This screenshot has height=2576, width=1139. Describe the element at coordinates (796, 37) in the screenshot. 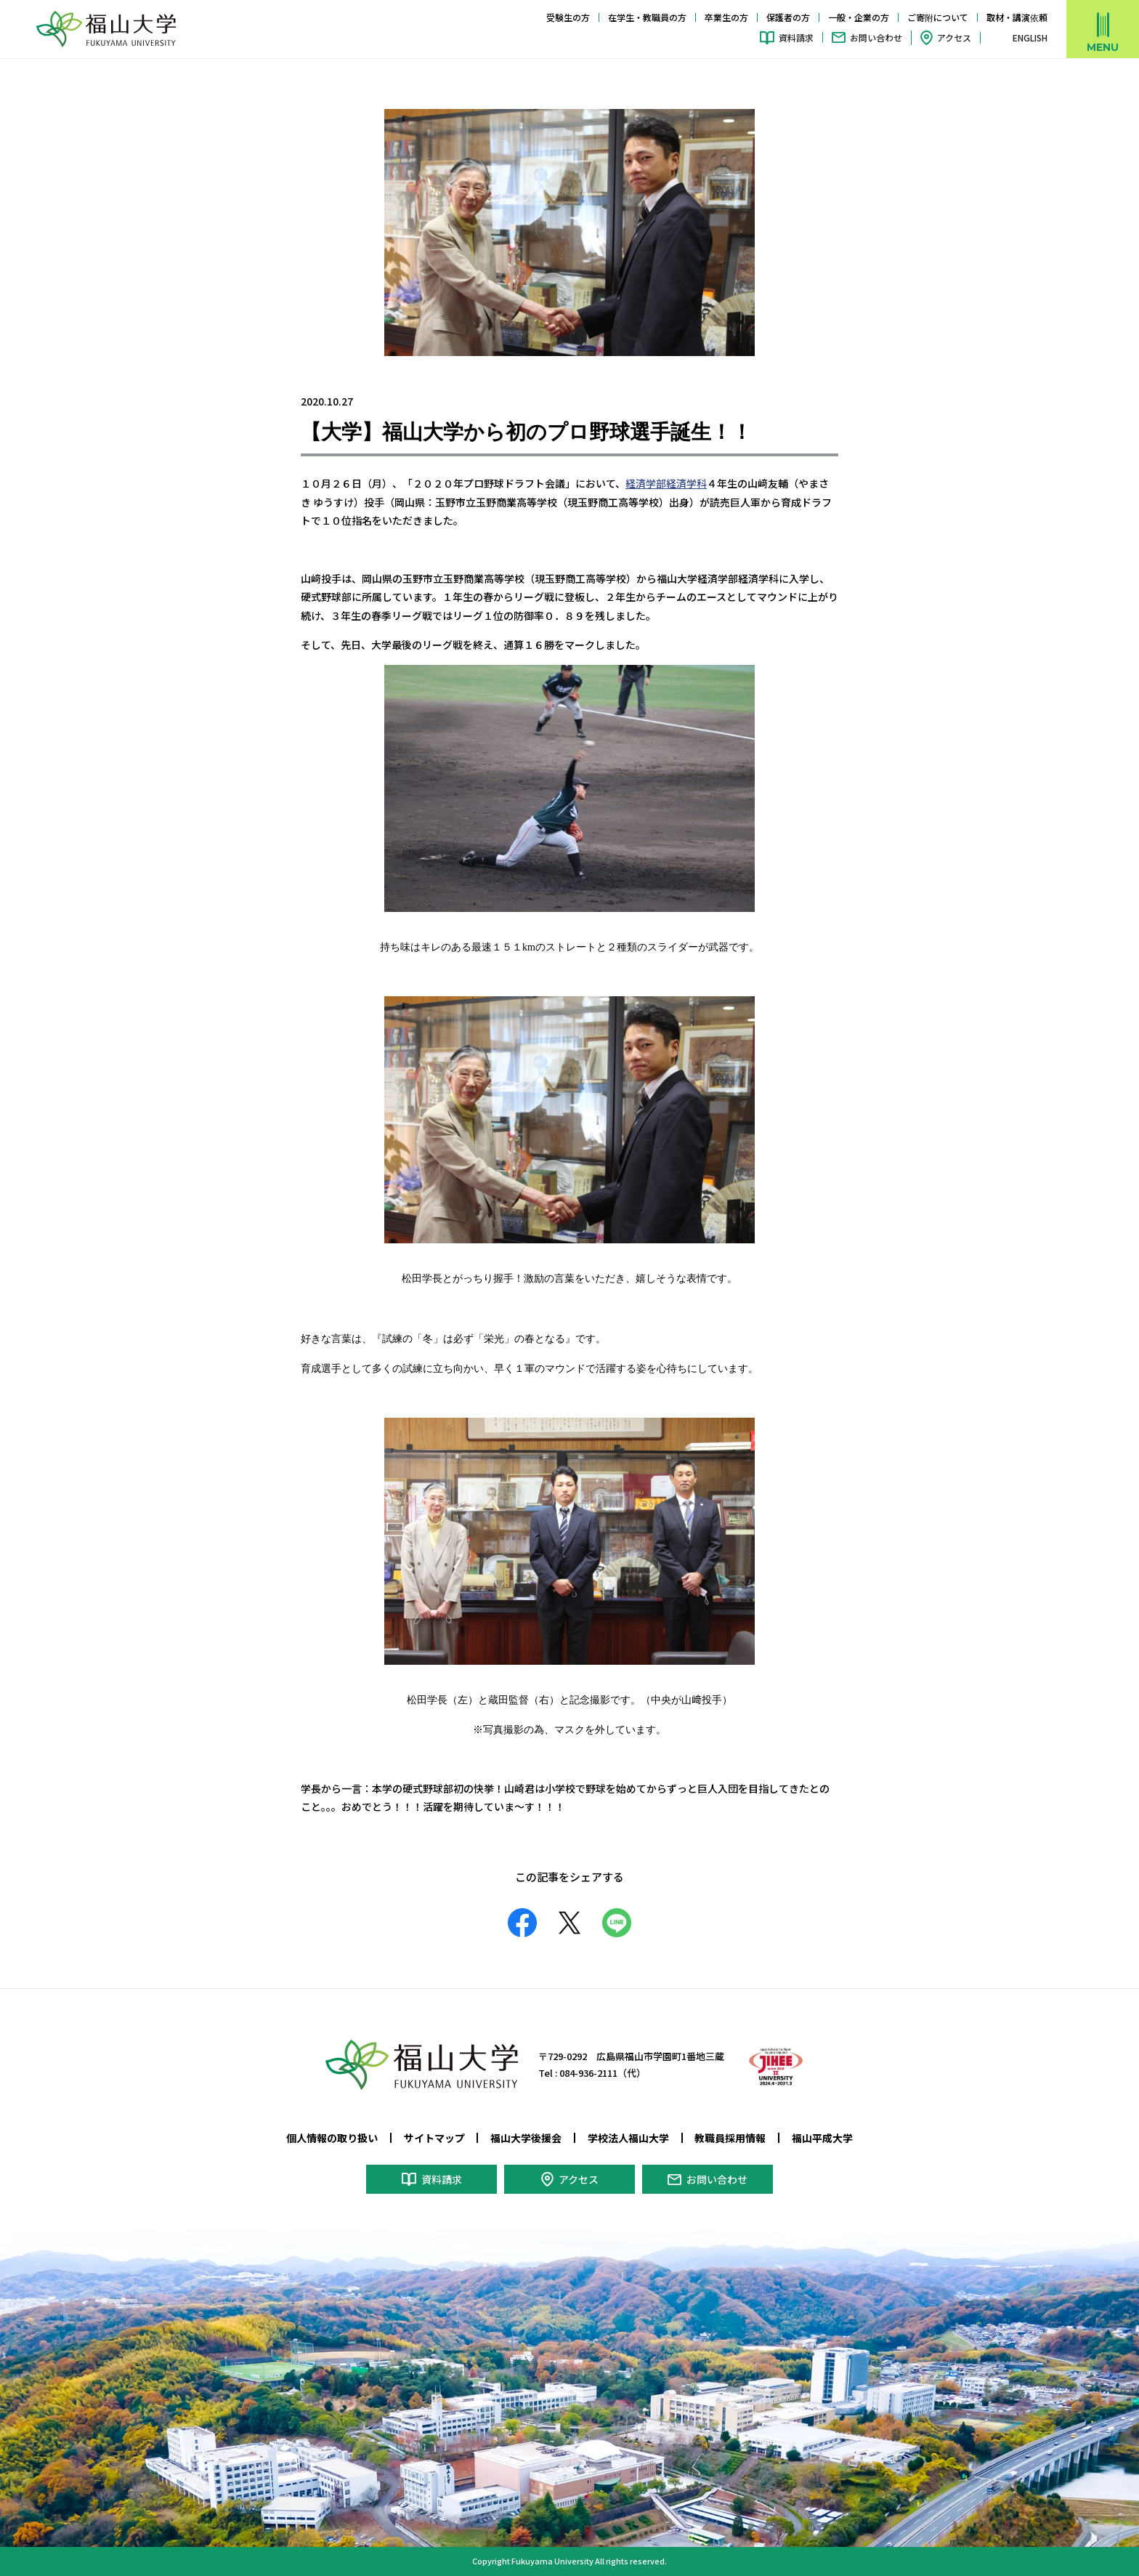

I see `資料請求` at that location.